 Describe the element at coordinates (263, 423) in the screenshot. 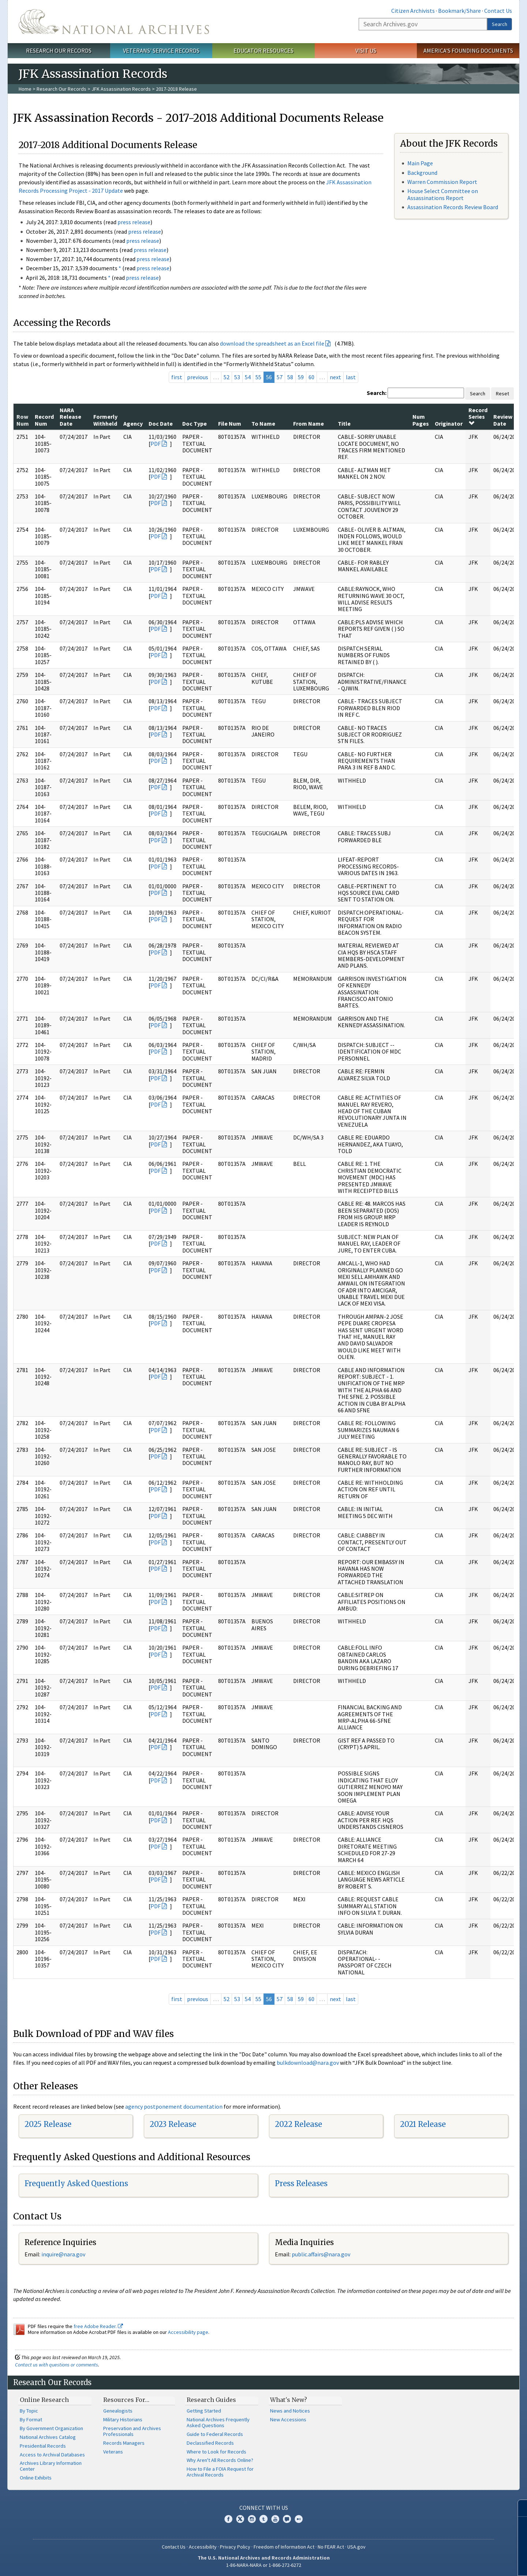

I see `To Name` at that location.